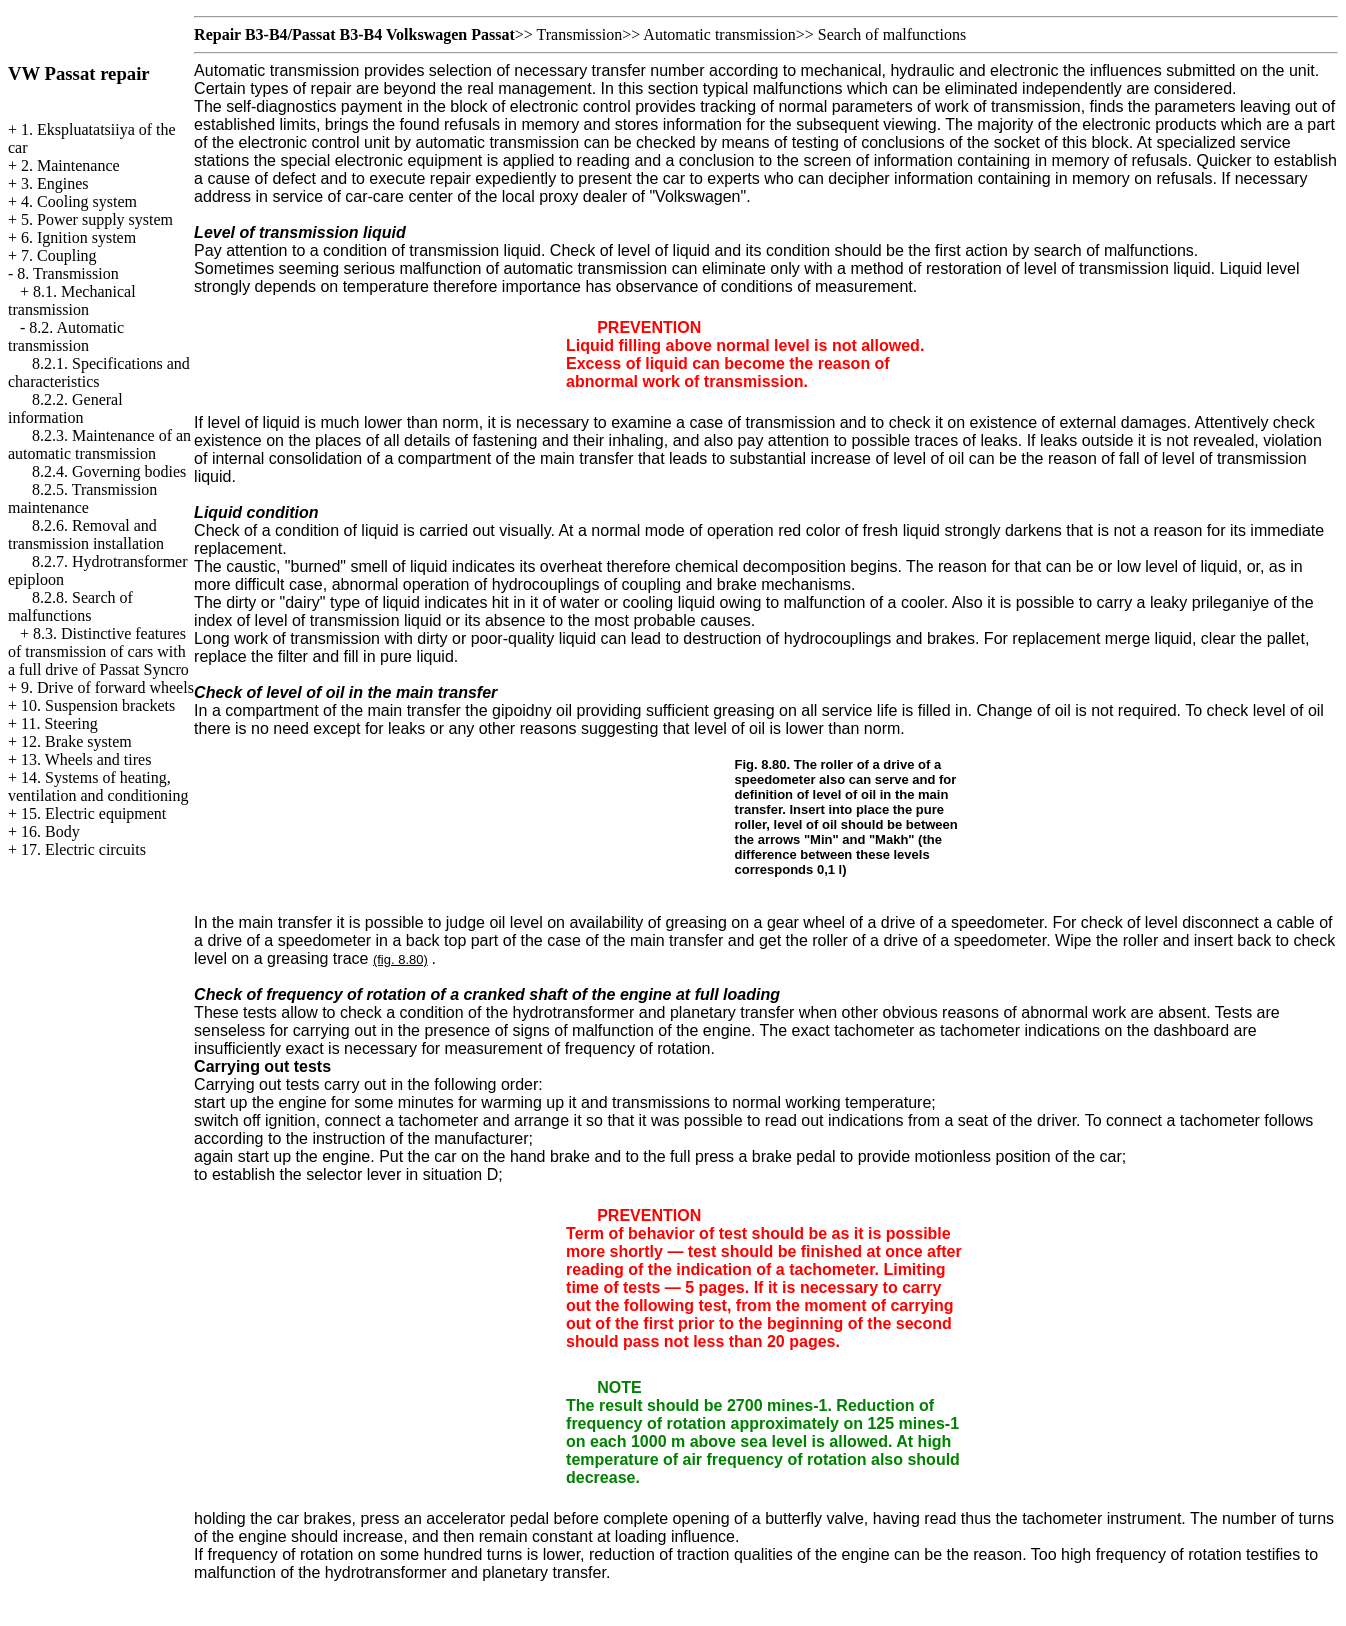 The height and width of the screenshot is (1626, 1346). Describe the element at coordinates (67, 273) in the screenshot. I see `8. Transmission` at that location.